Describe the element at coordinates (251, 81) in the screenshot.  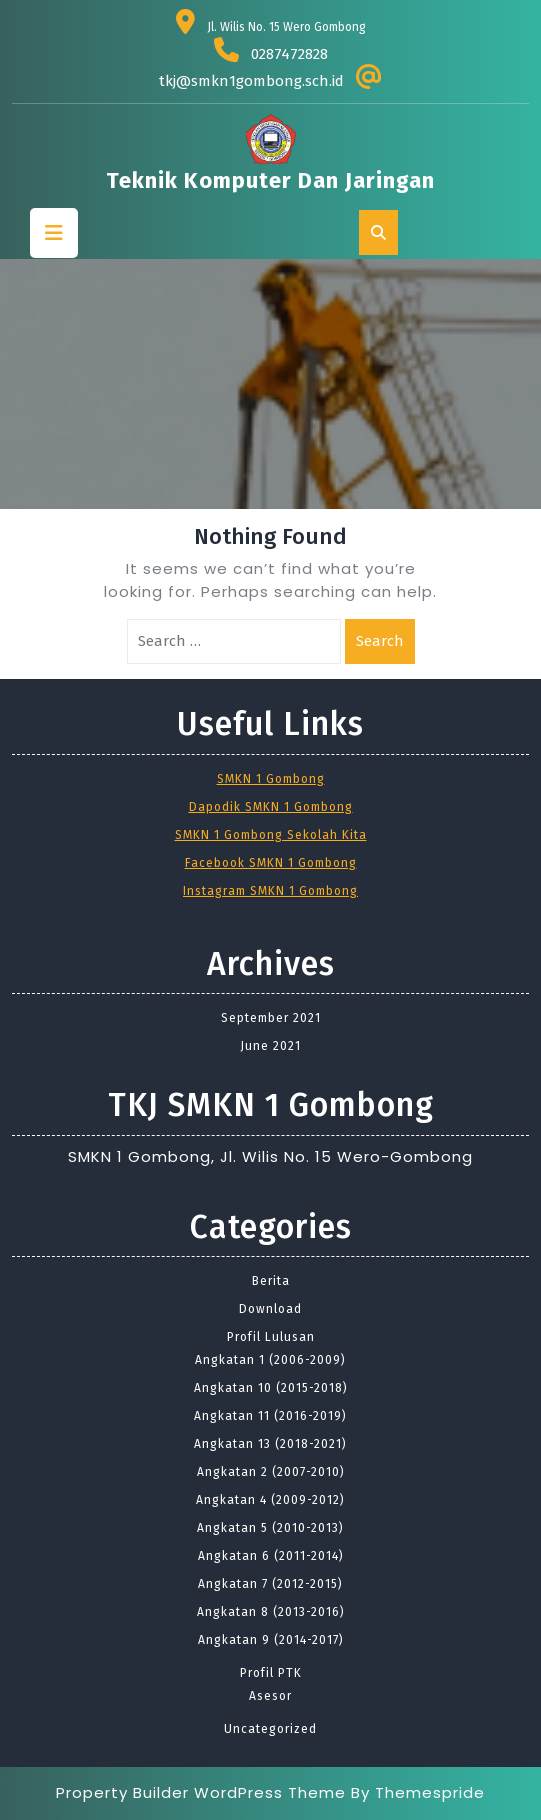
I see `tkj@smkn1gombong.sch.id` at that location.